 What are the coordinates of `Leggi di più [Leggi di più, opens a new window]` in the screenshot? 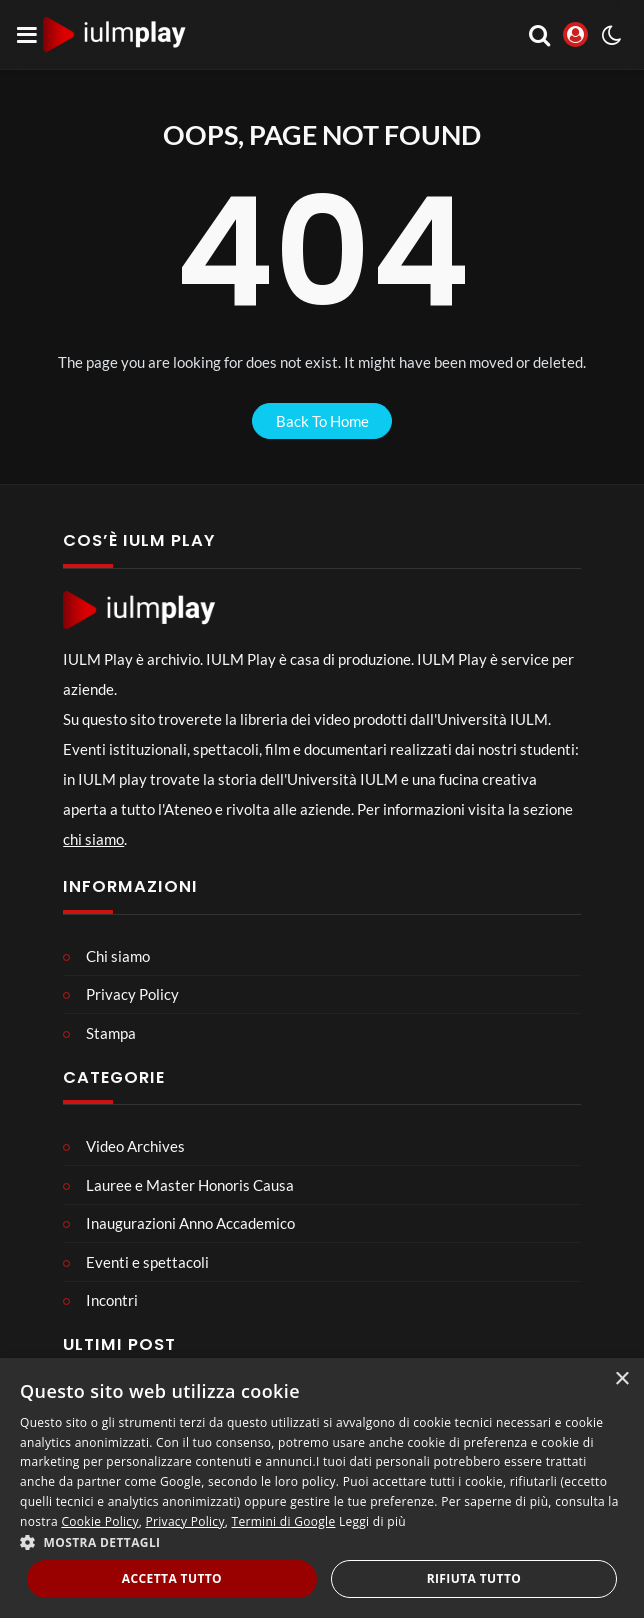 It's located at (372, 1521).